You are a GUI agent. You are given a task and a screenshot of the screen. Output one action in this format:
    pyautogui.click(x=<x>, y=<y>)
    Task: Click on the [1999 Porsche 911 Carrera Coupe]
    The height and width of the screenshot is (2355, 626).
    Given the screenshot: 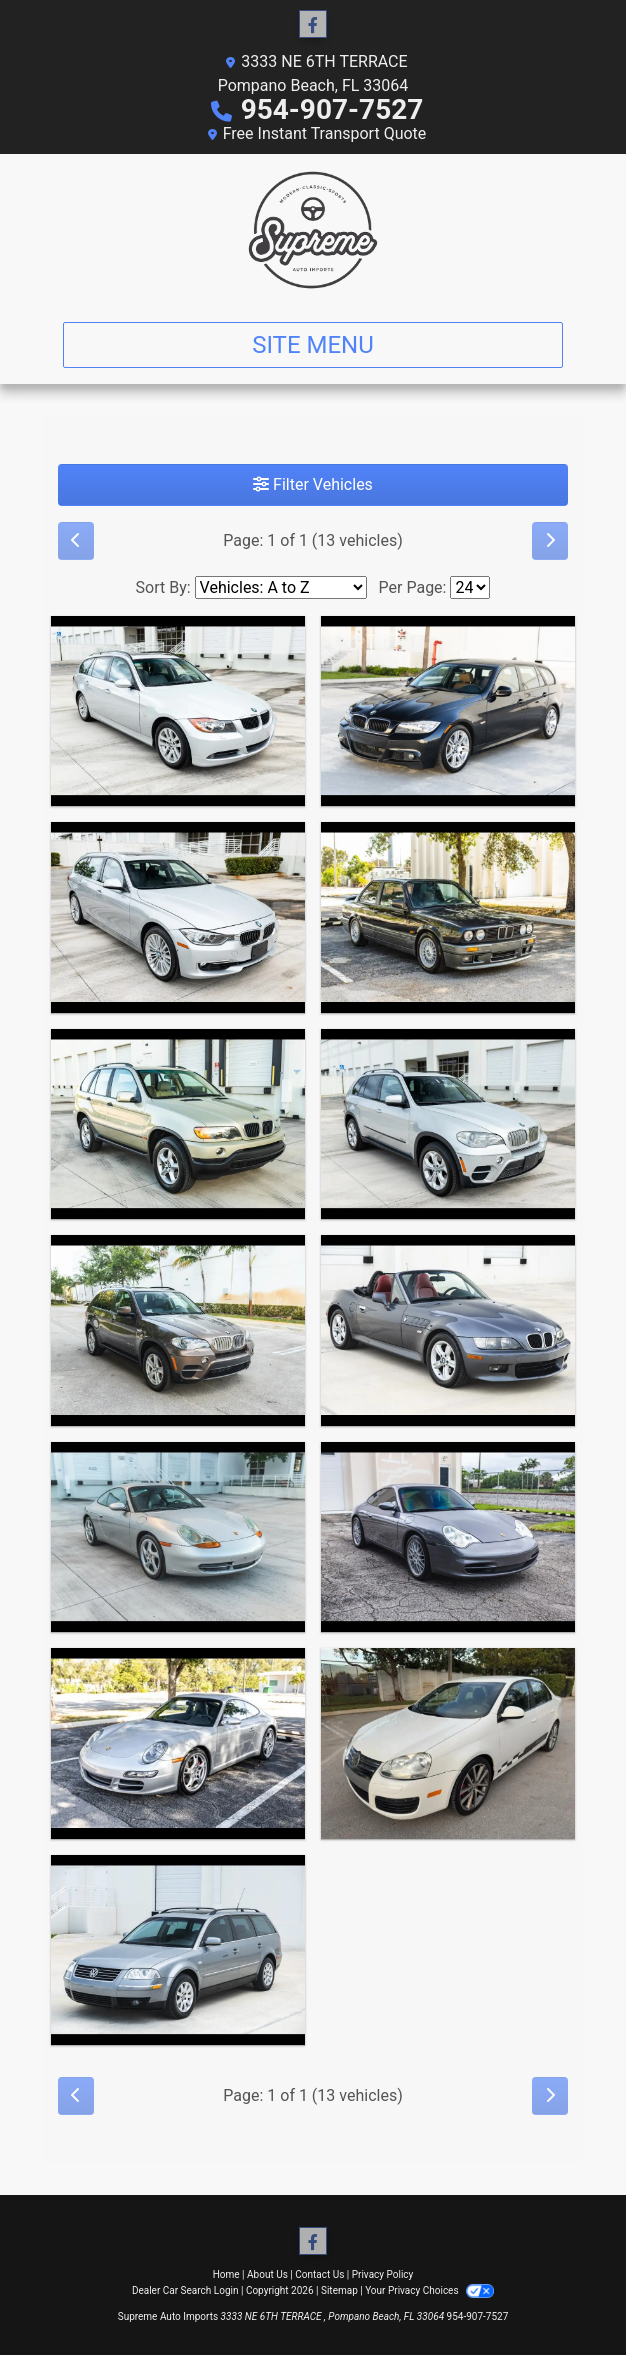 What is the action you would take?
    pyautogui.click(x=178, y=1537)
    